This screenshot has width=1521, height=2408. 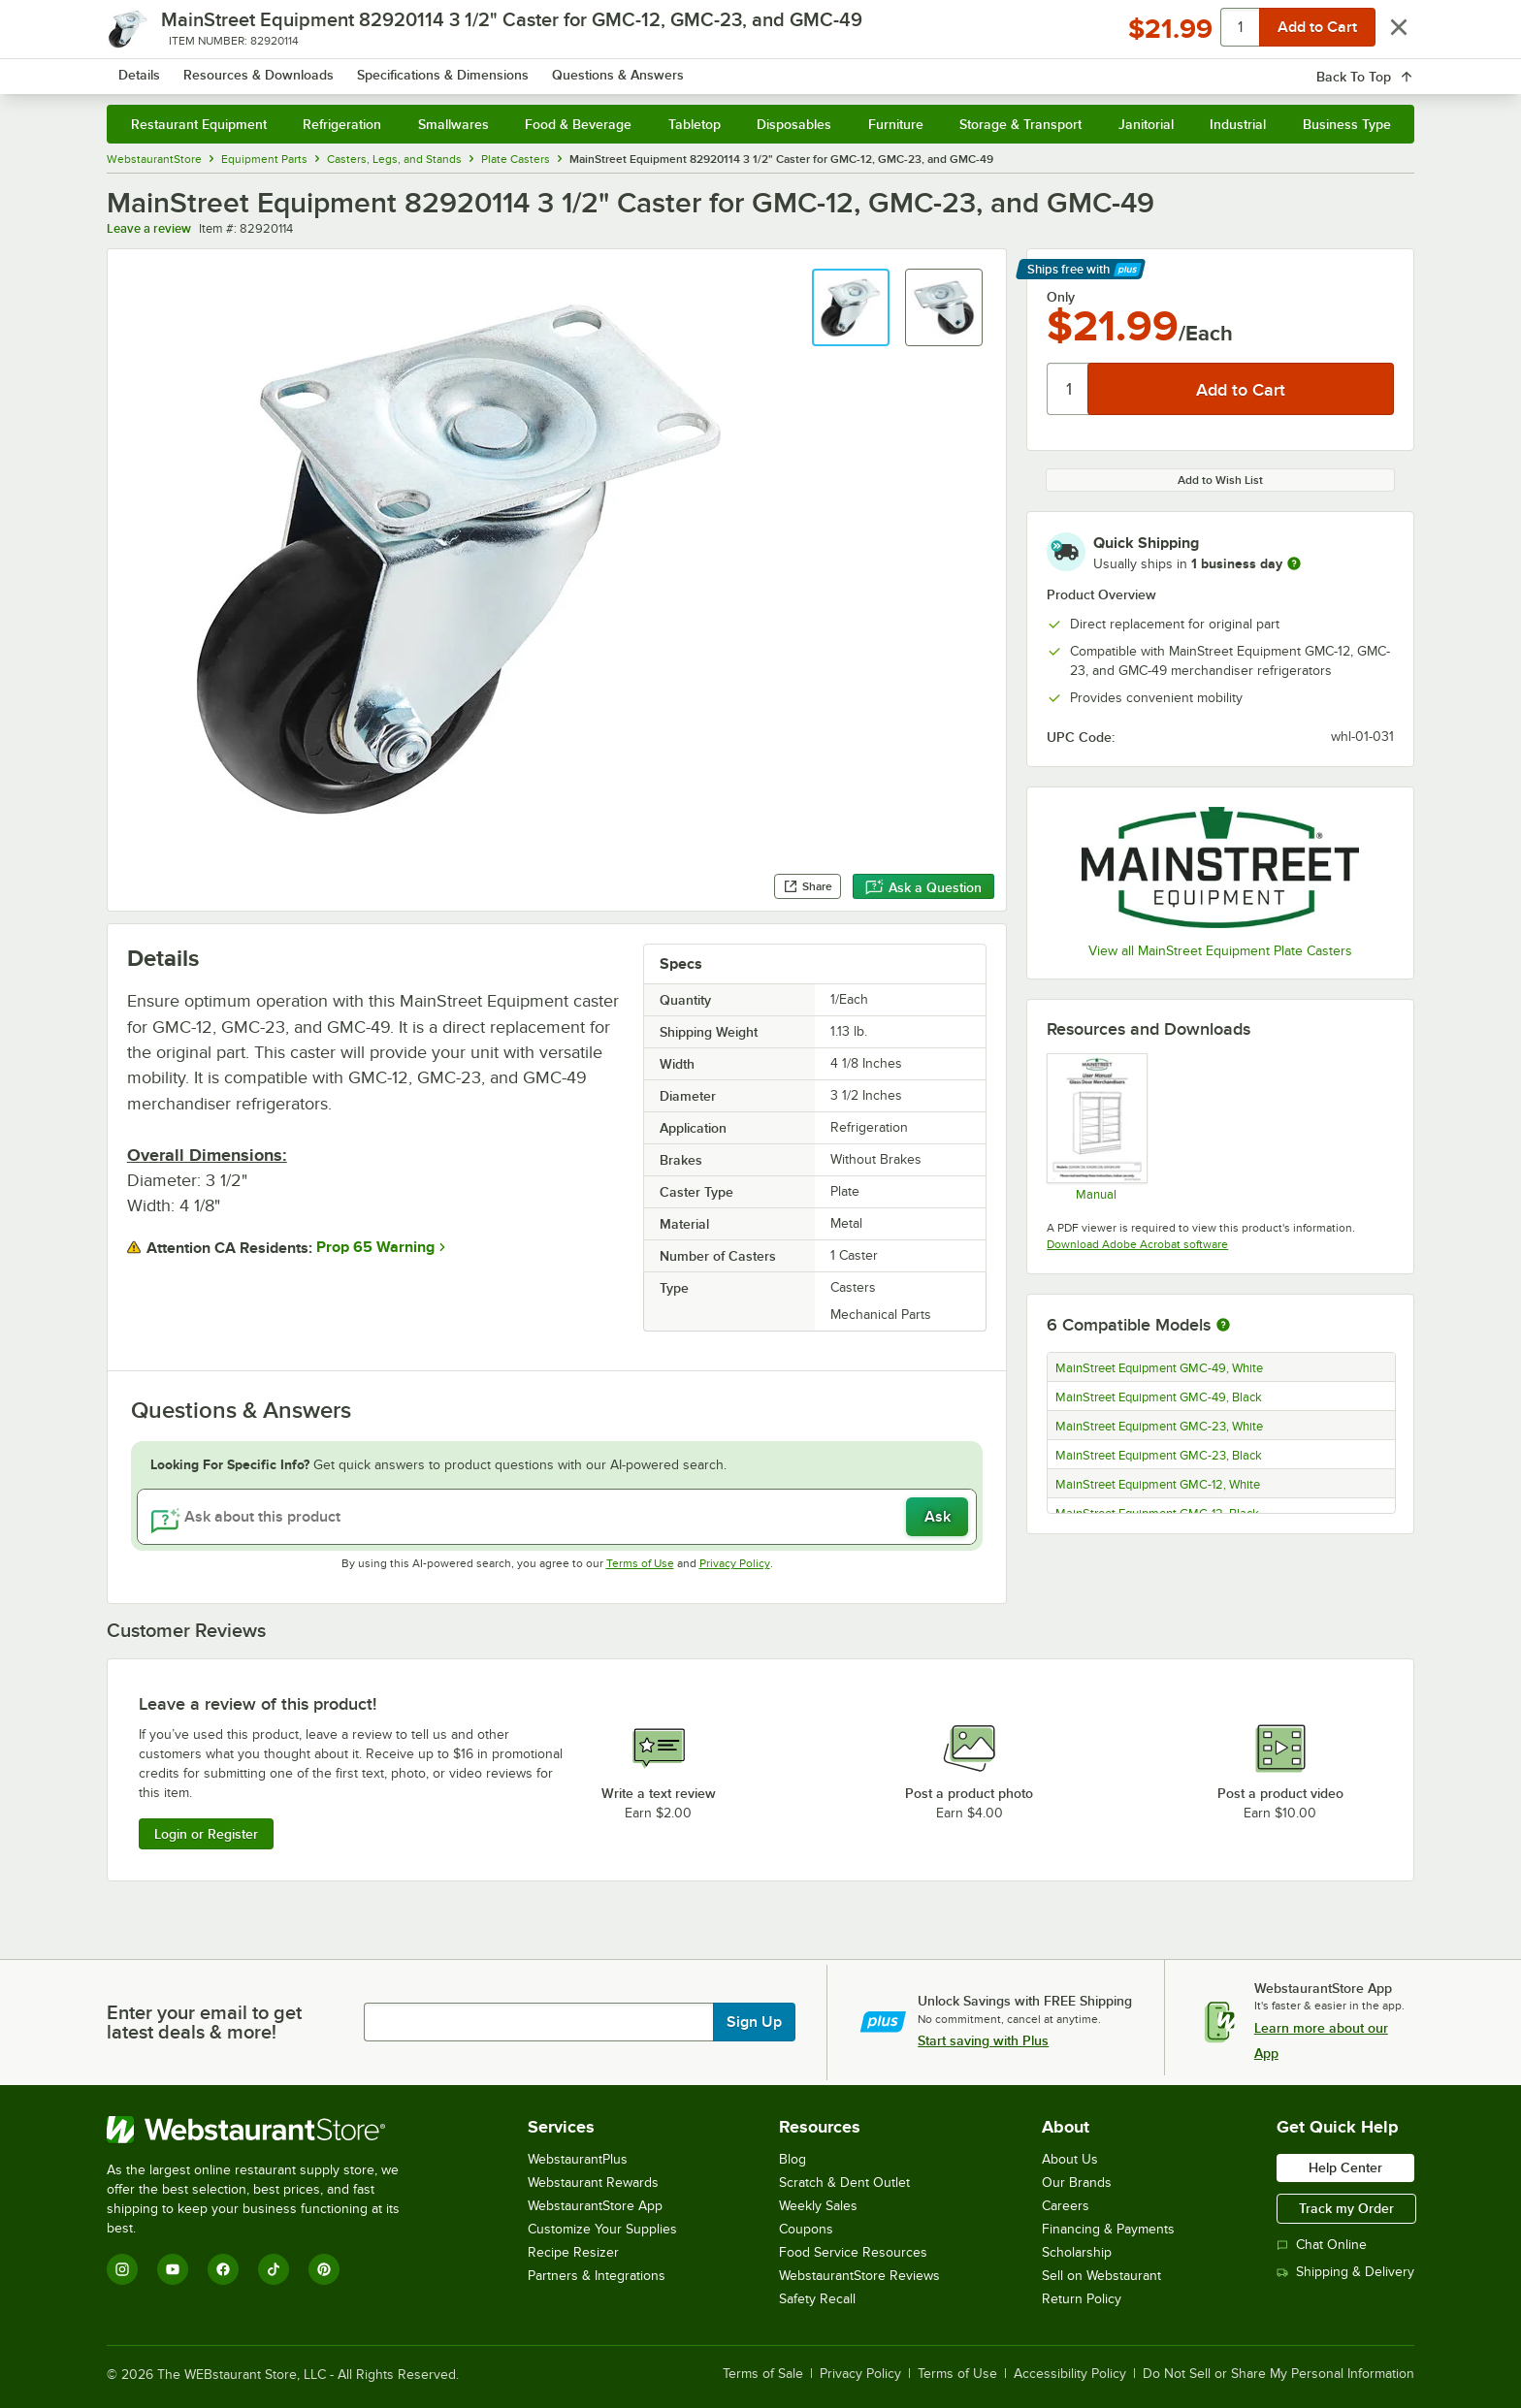 I want to click on Shipping & Delivery, so click(x=1345, y=2271).